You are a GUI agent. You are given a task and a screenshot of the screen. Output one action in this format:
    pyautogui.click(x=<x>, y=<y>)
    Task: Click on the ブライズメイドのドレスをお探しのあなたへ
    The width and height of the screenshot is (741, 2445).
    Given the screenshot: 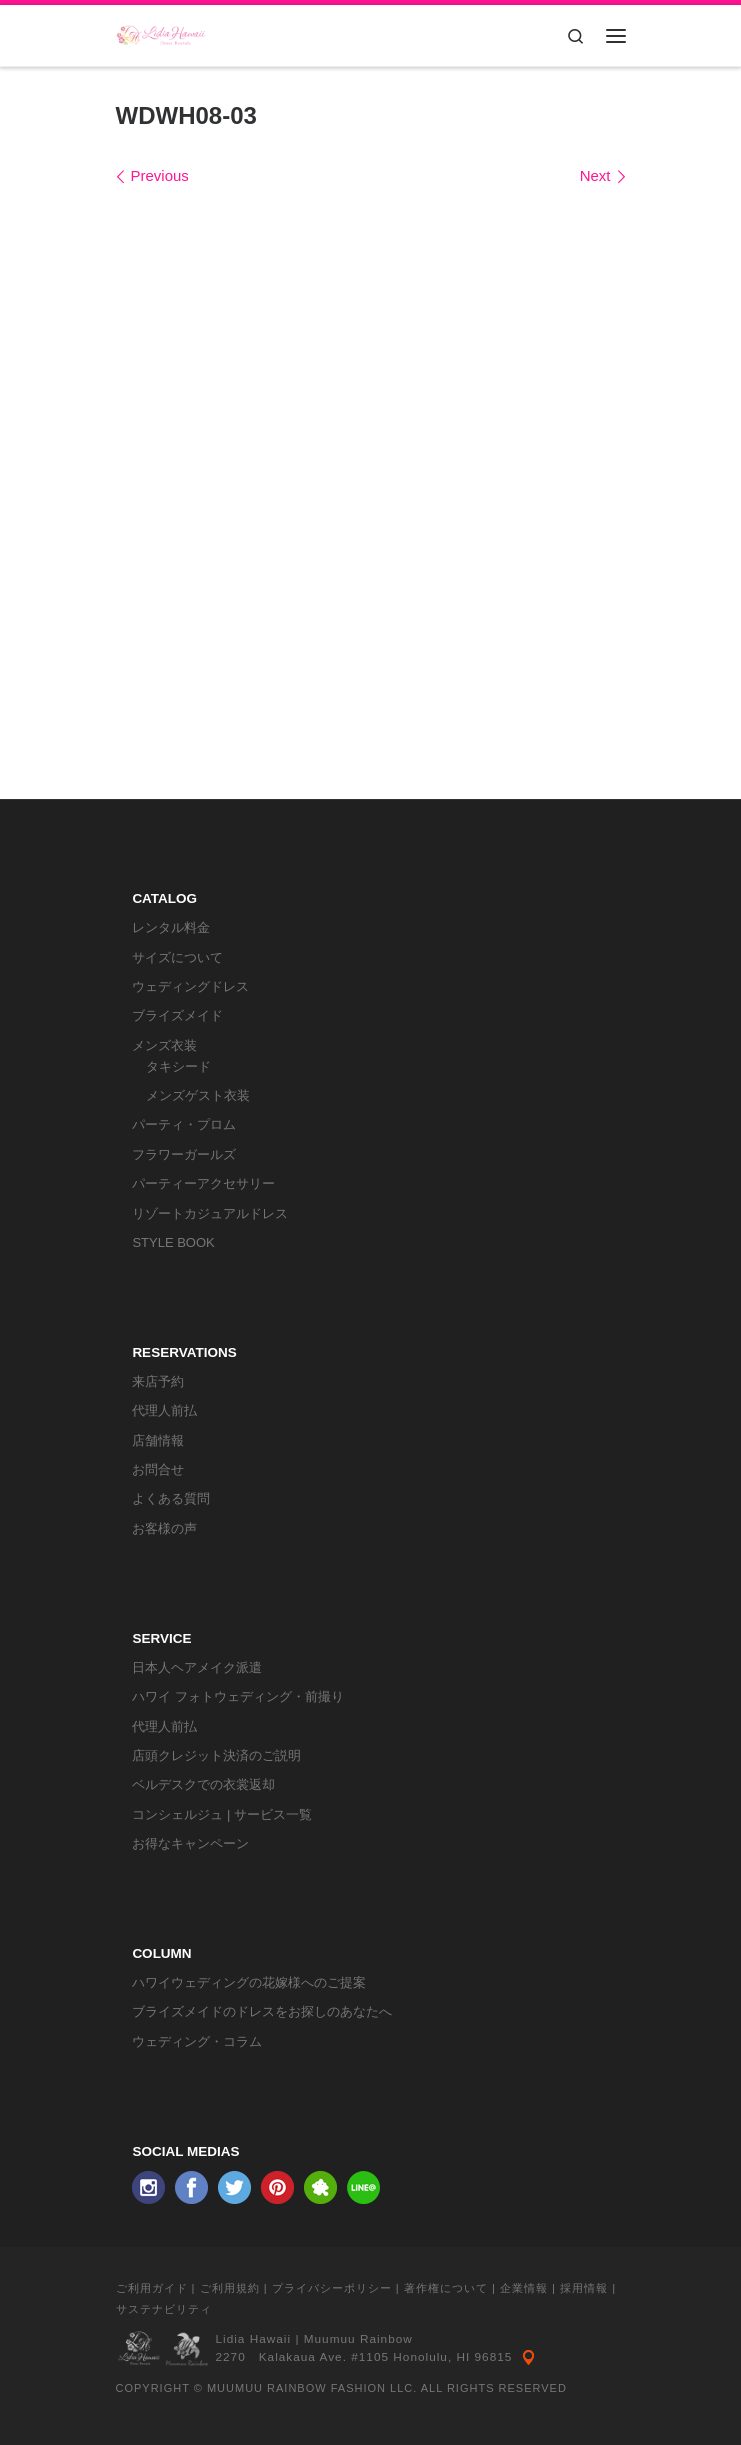 What is the action you would take?
    pyautogui.click(x=262, y=2011)
    